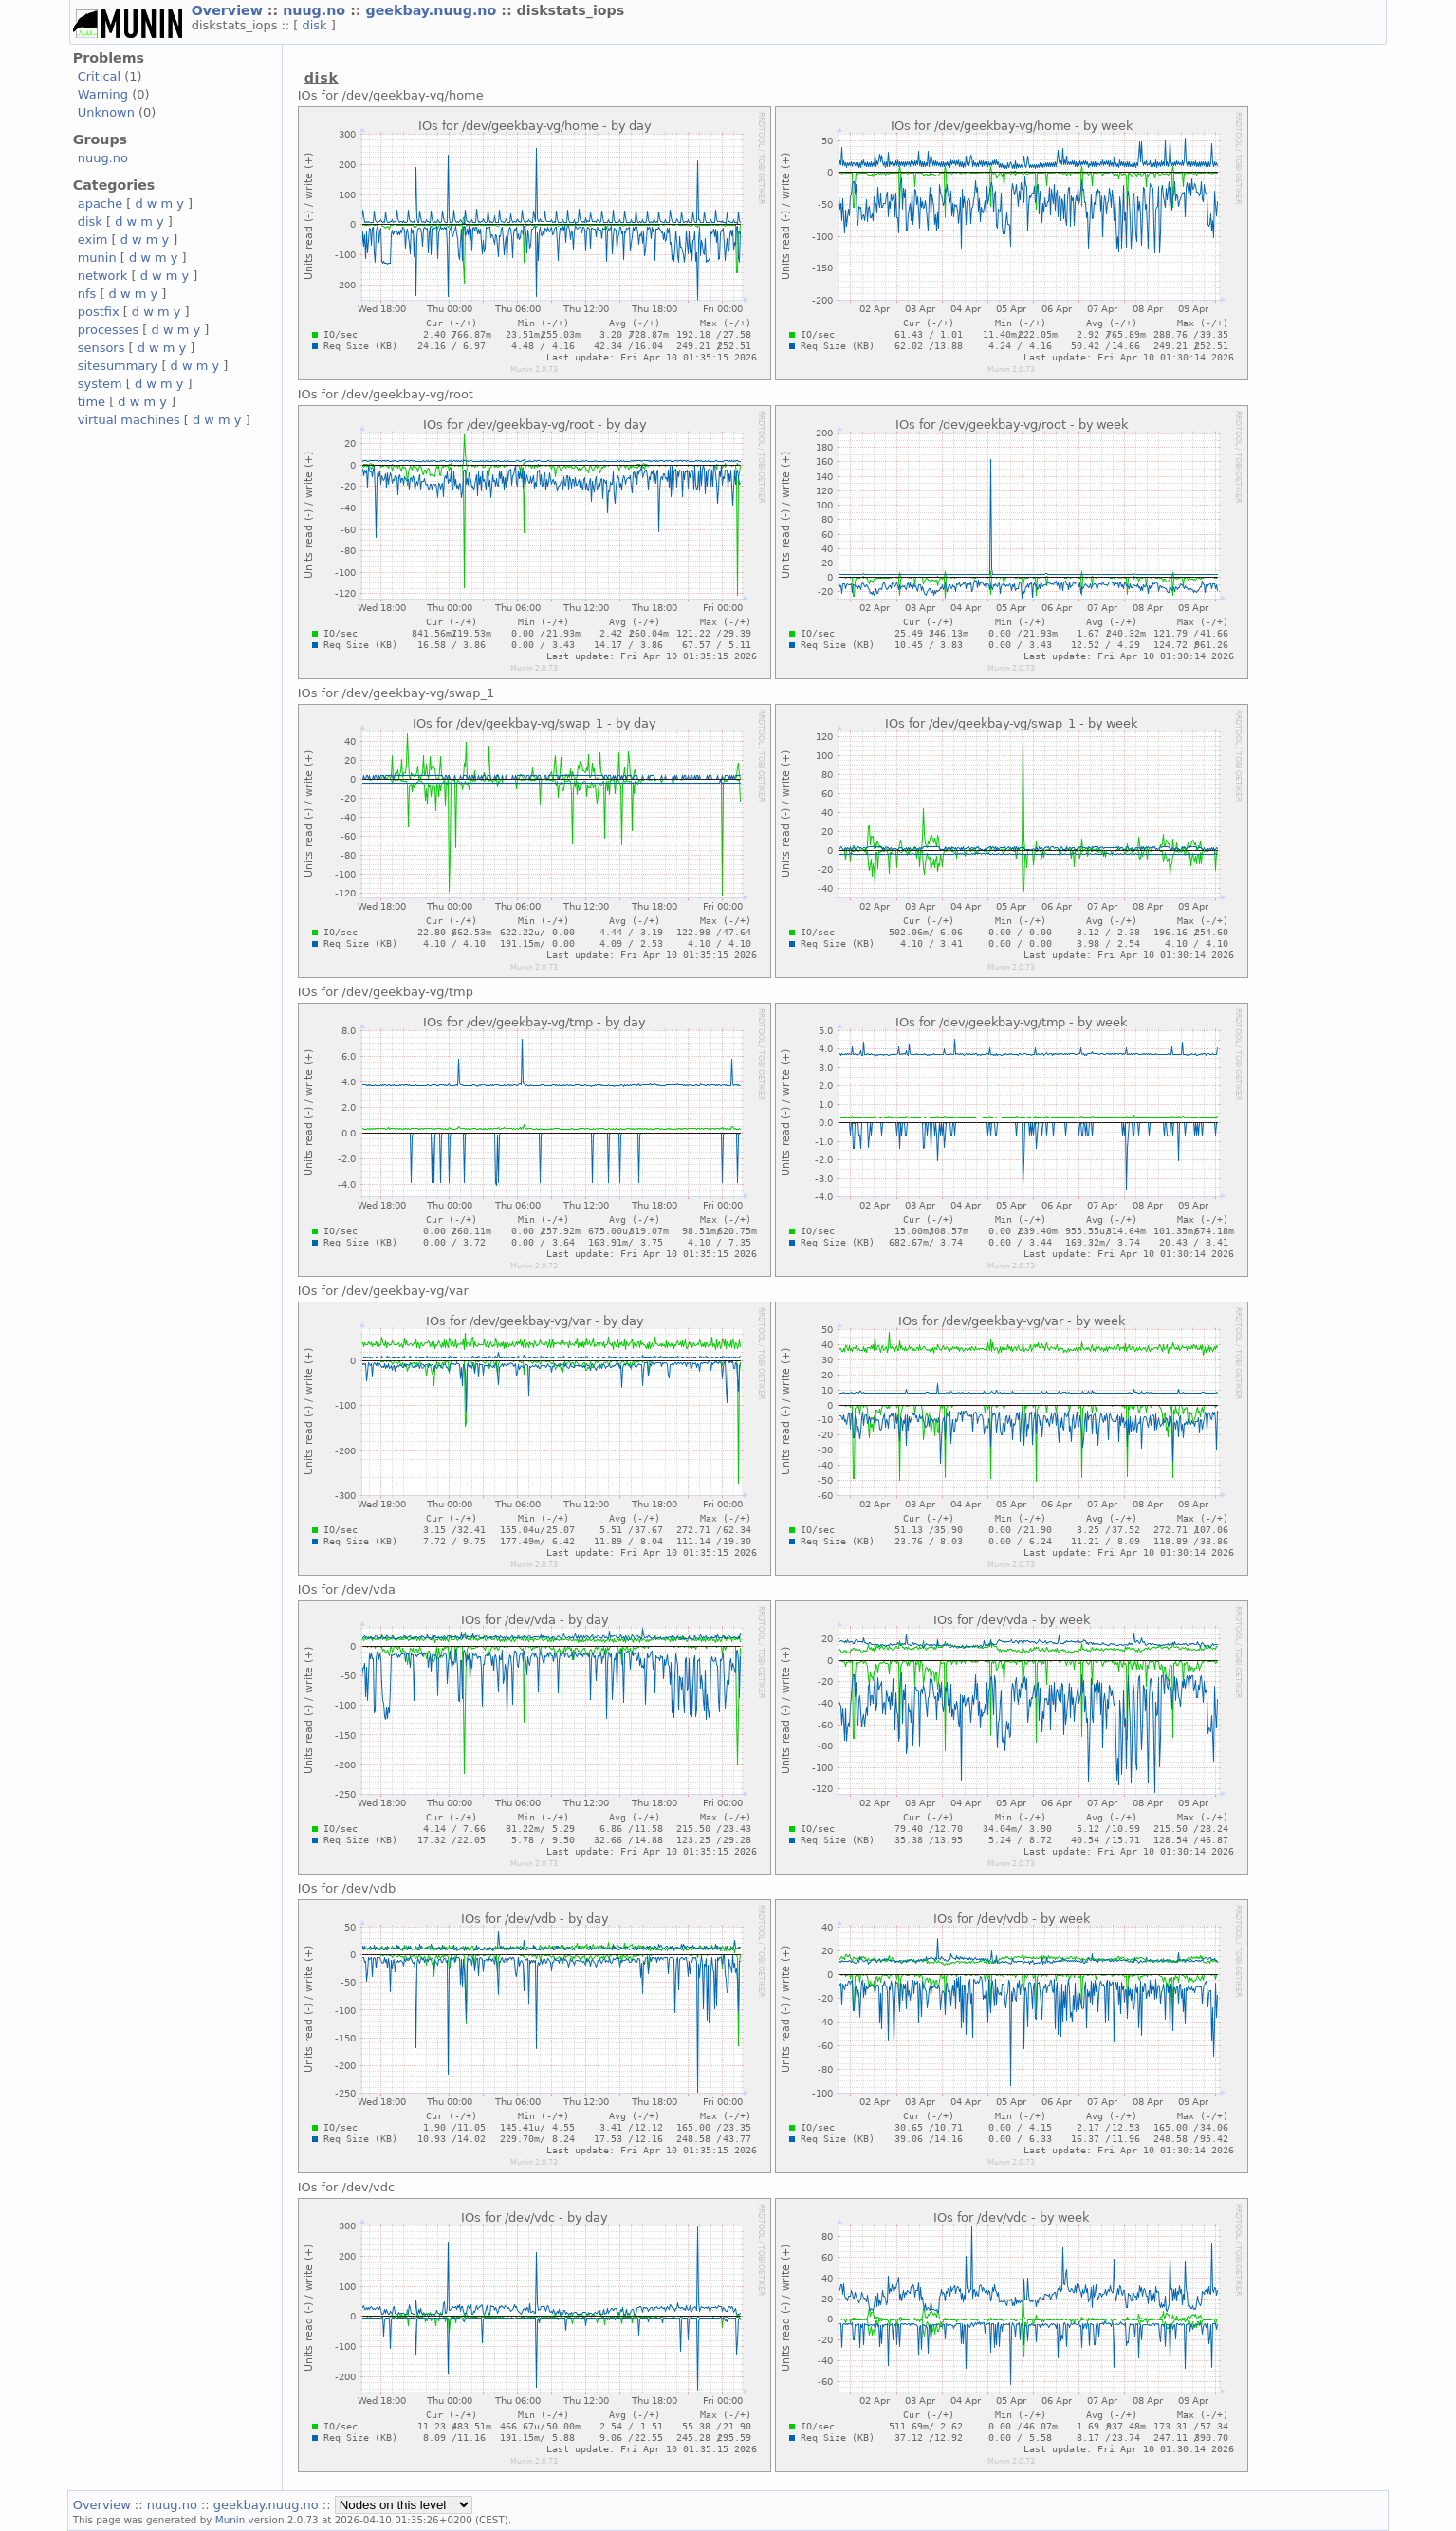 The width and height of the screenshot is (1456, 2531). Describe the element at coordinates (99, 76) in the screenshot. I see `Critical` at that location.